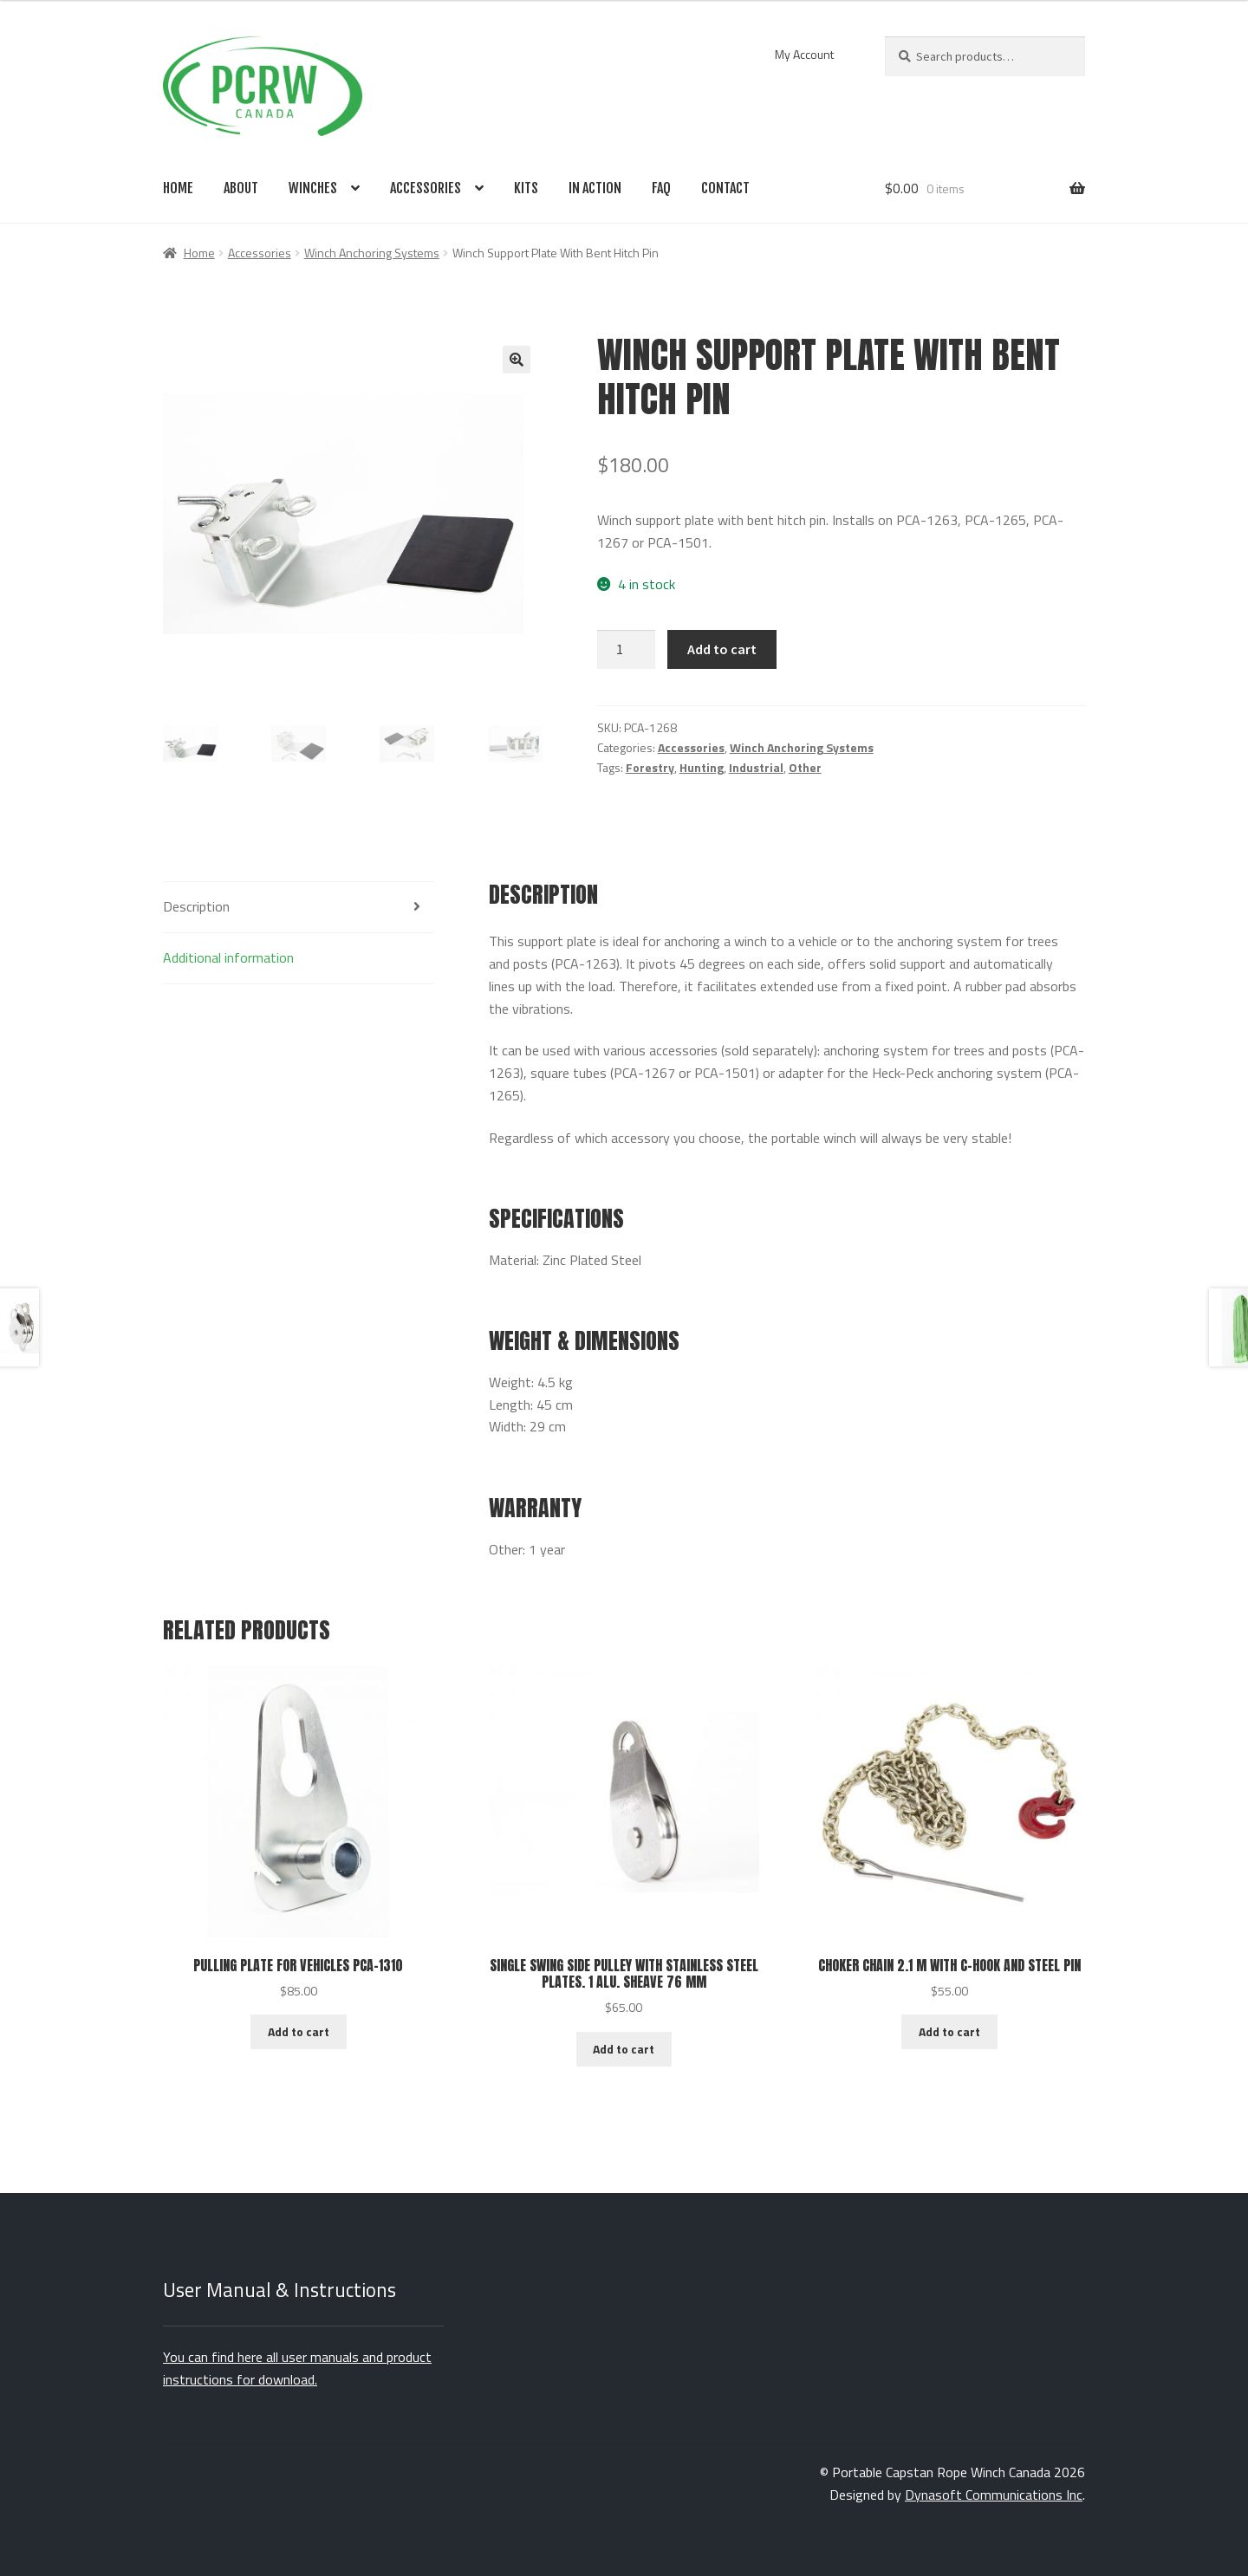  What do you see at coordinates (623, 2049) in the screenshot?
I see `Add to cart [Add to cart: “Single Swing Side Pulley With Stainless Steel Plates. 1 Alu. Sheave 76 MM”]` at bounding box center [623, 2049].